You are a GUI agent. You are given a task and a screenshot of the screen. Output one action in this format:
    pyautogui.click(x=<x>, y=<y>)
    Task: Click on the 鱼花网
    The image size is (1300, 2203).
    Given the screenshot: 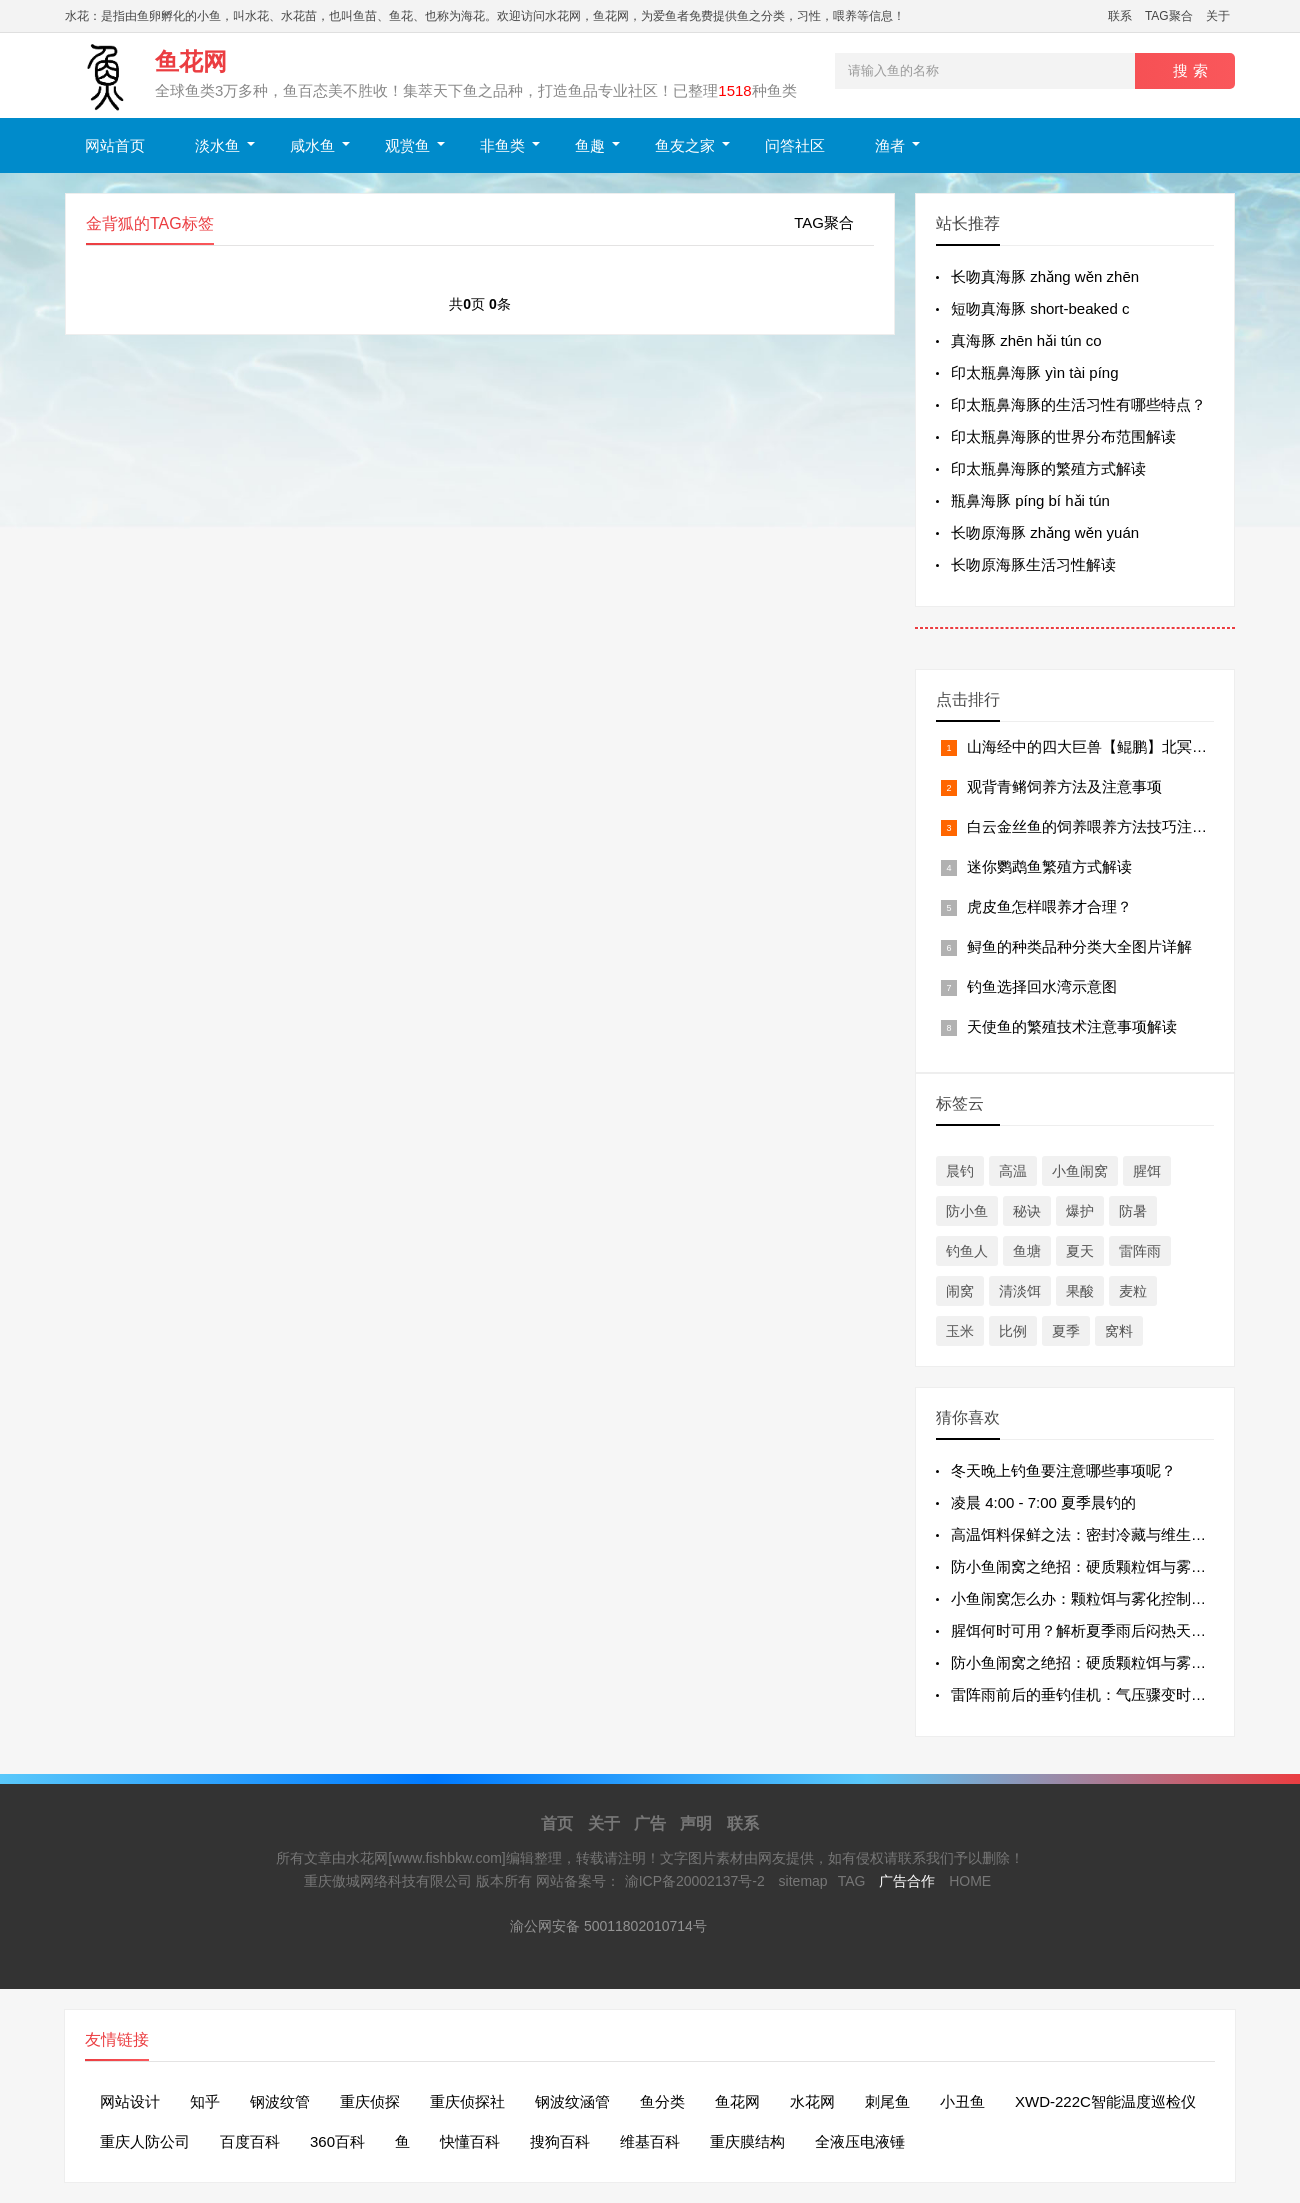 What is the action you would take?
    pyautogui.click(x=737, y=2101)
    